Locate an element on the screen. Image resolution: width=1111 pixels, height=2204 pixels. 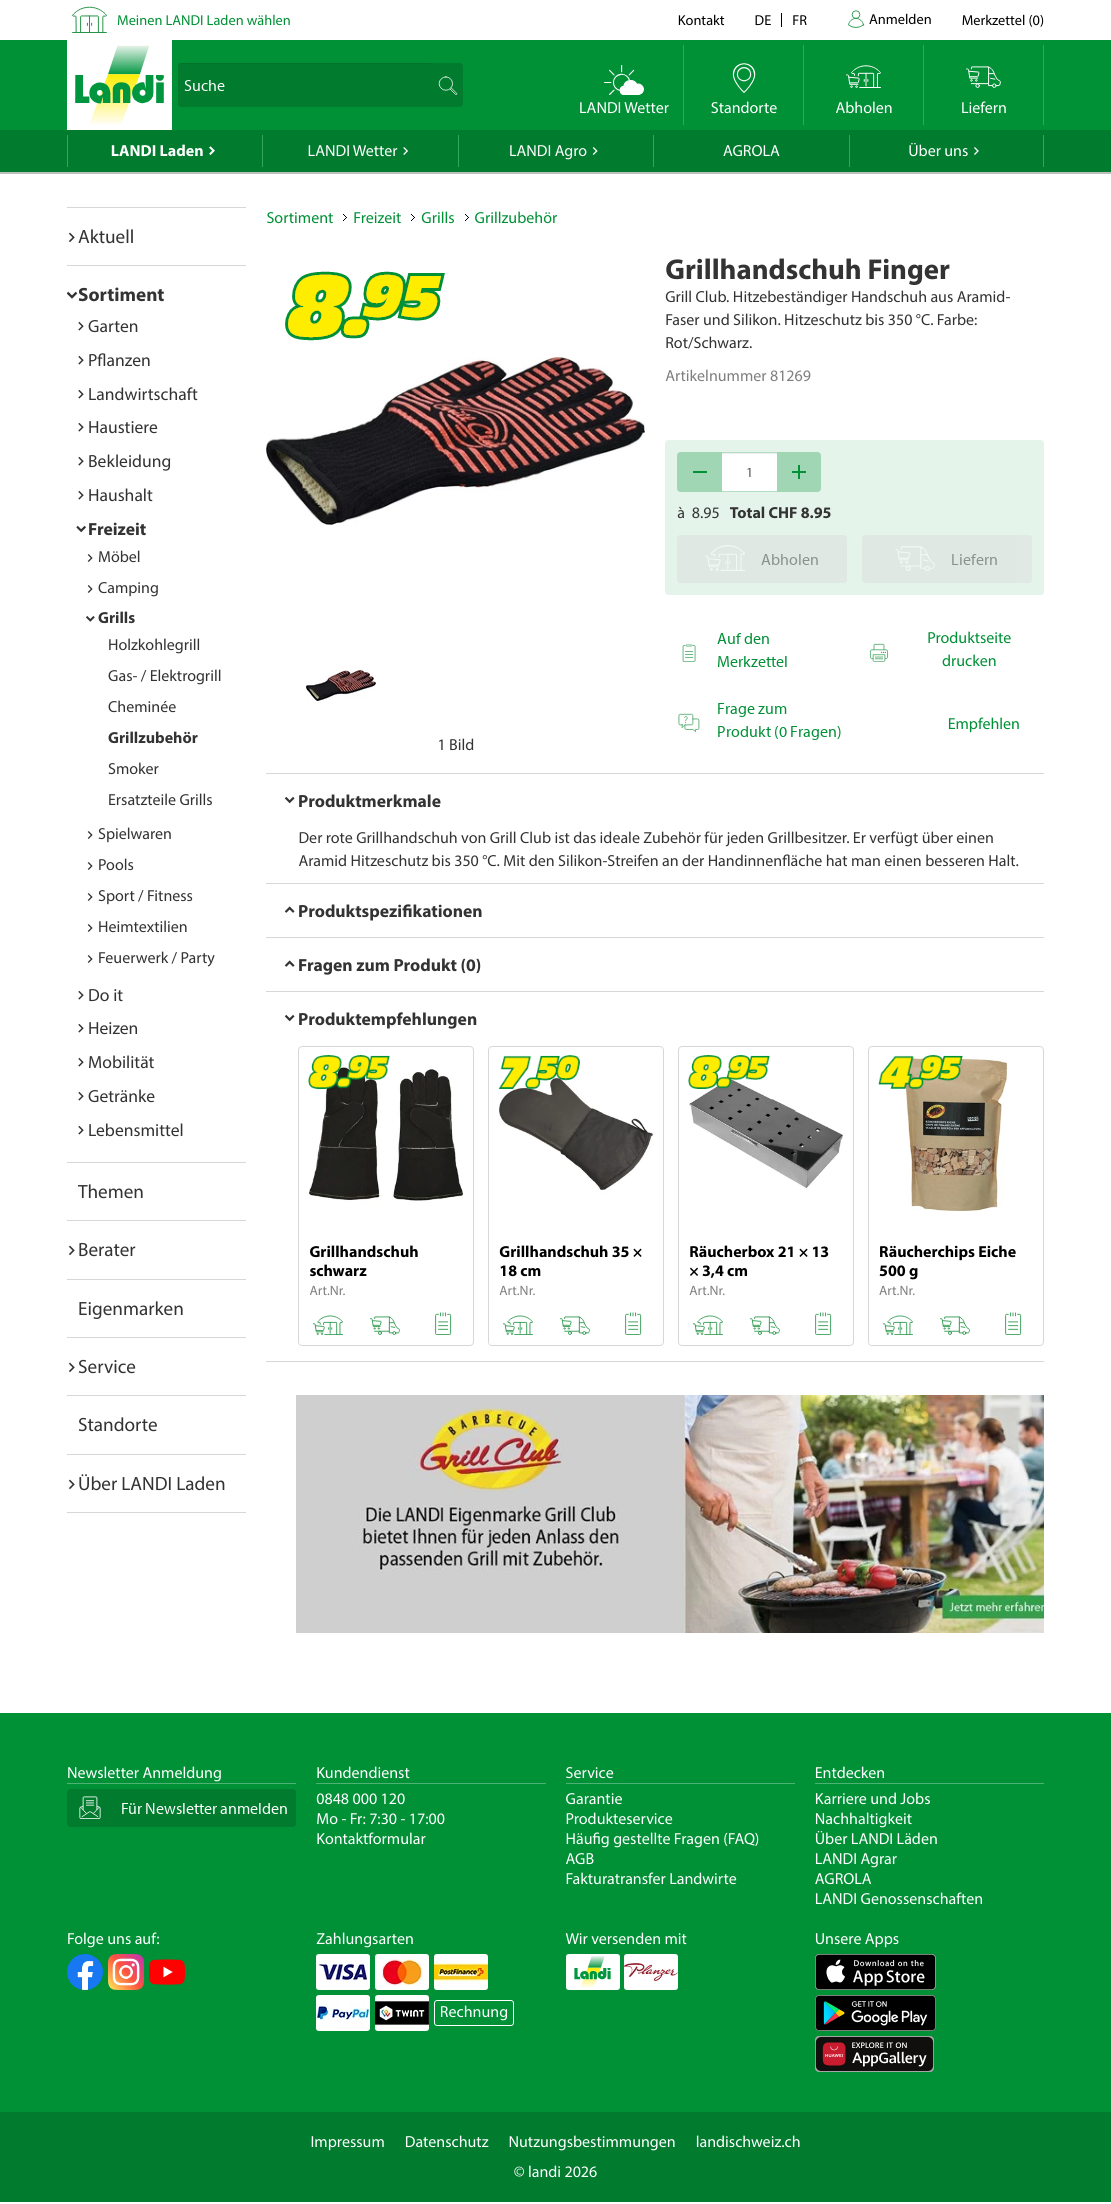
Pools is located at coordinates (116, 865).